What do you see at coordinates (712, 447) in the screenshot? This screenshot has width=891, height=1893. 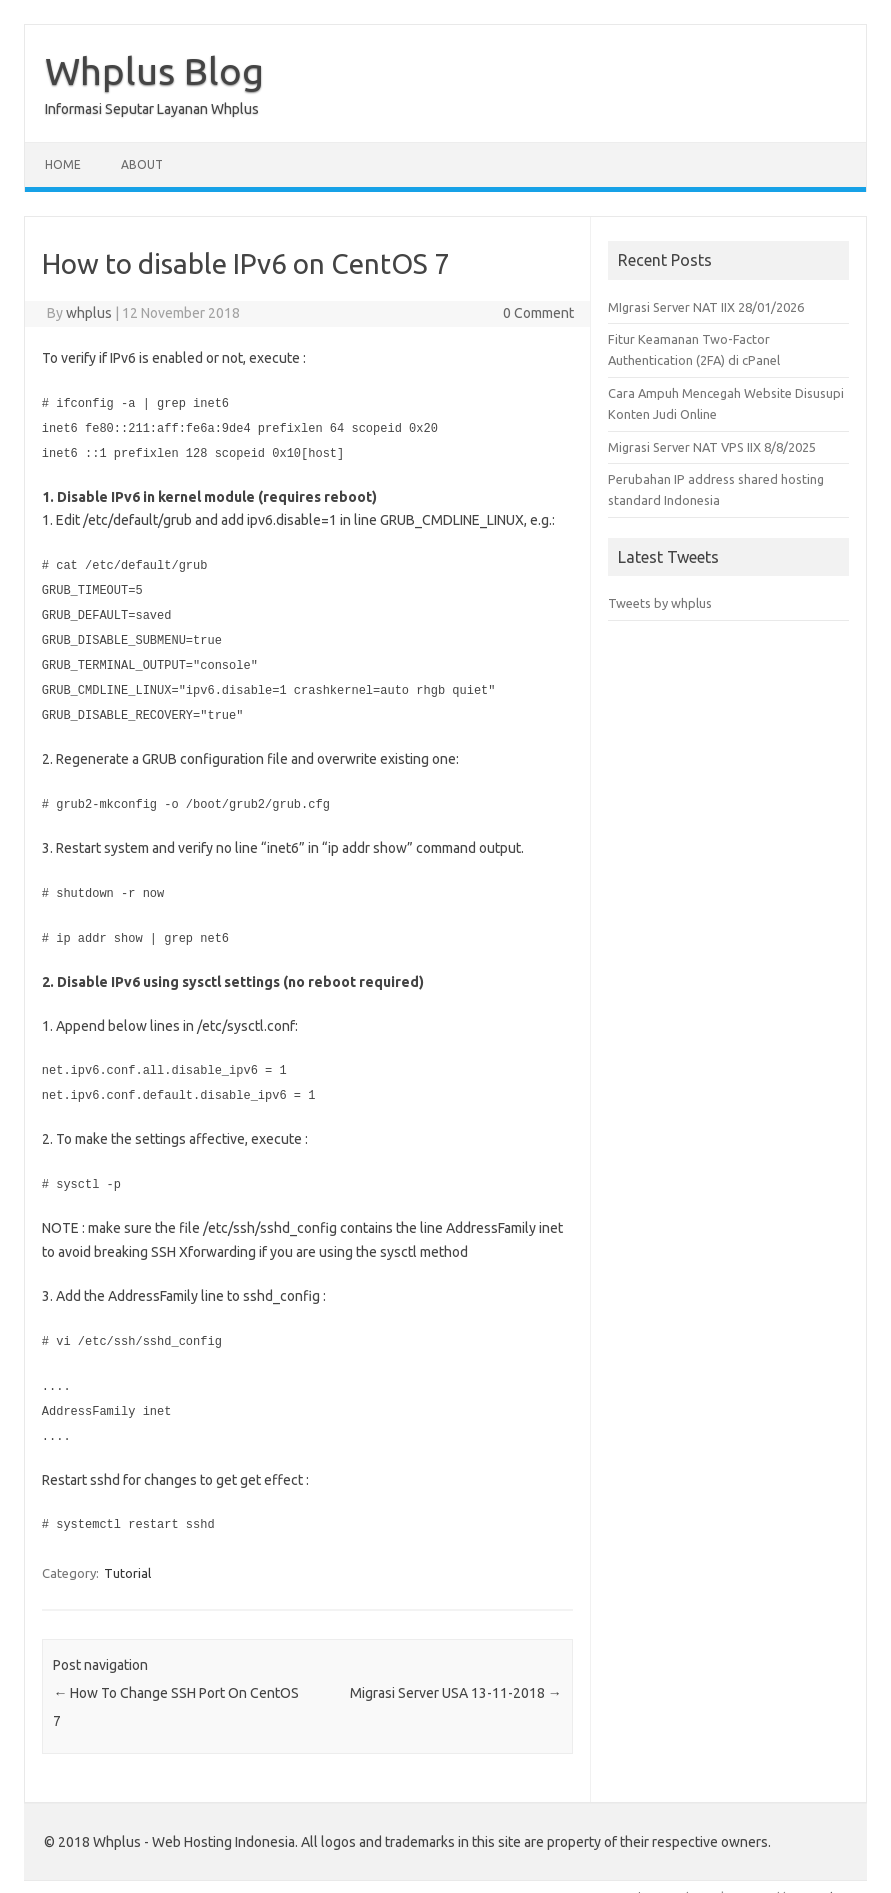 I see `Migrasi Server NAT VPS IIX 8/8/2025` at bounding box center [712, 447].